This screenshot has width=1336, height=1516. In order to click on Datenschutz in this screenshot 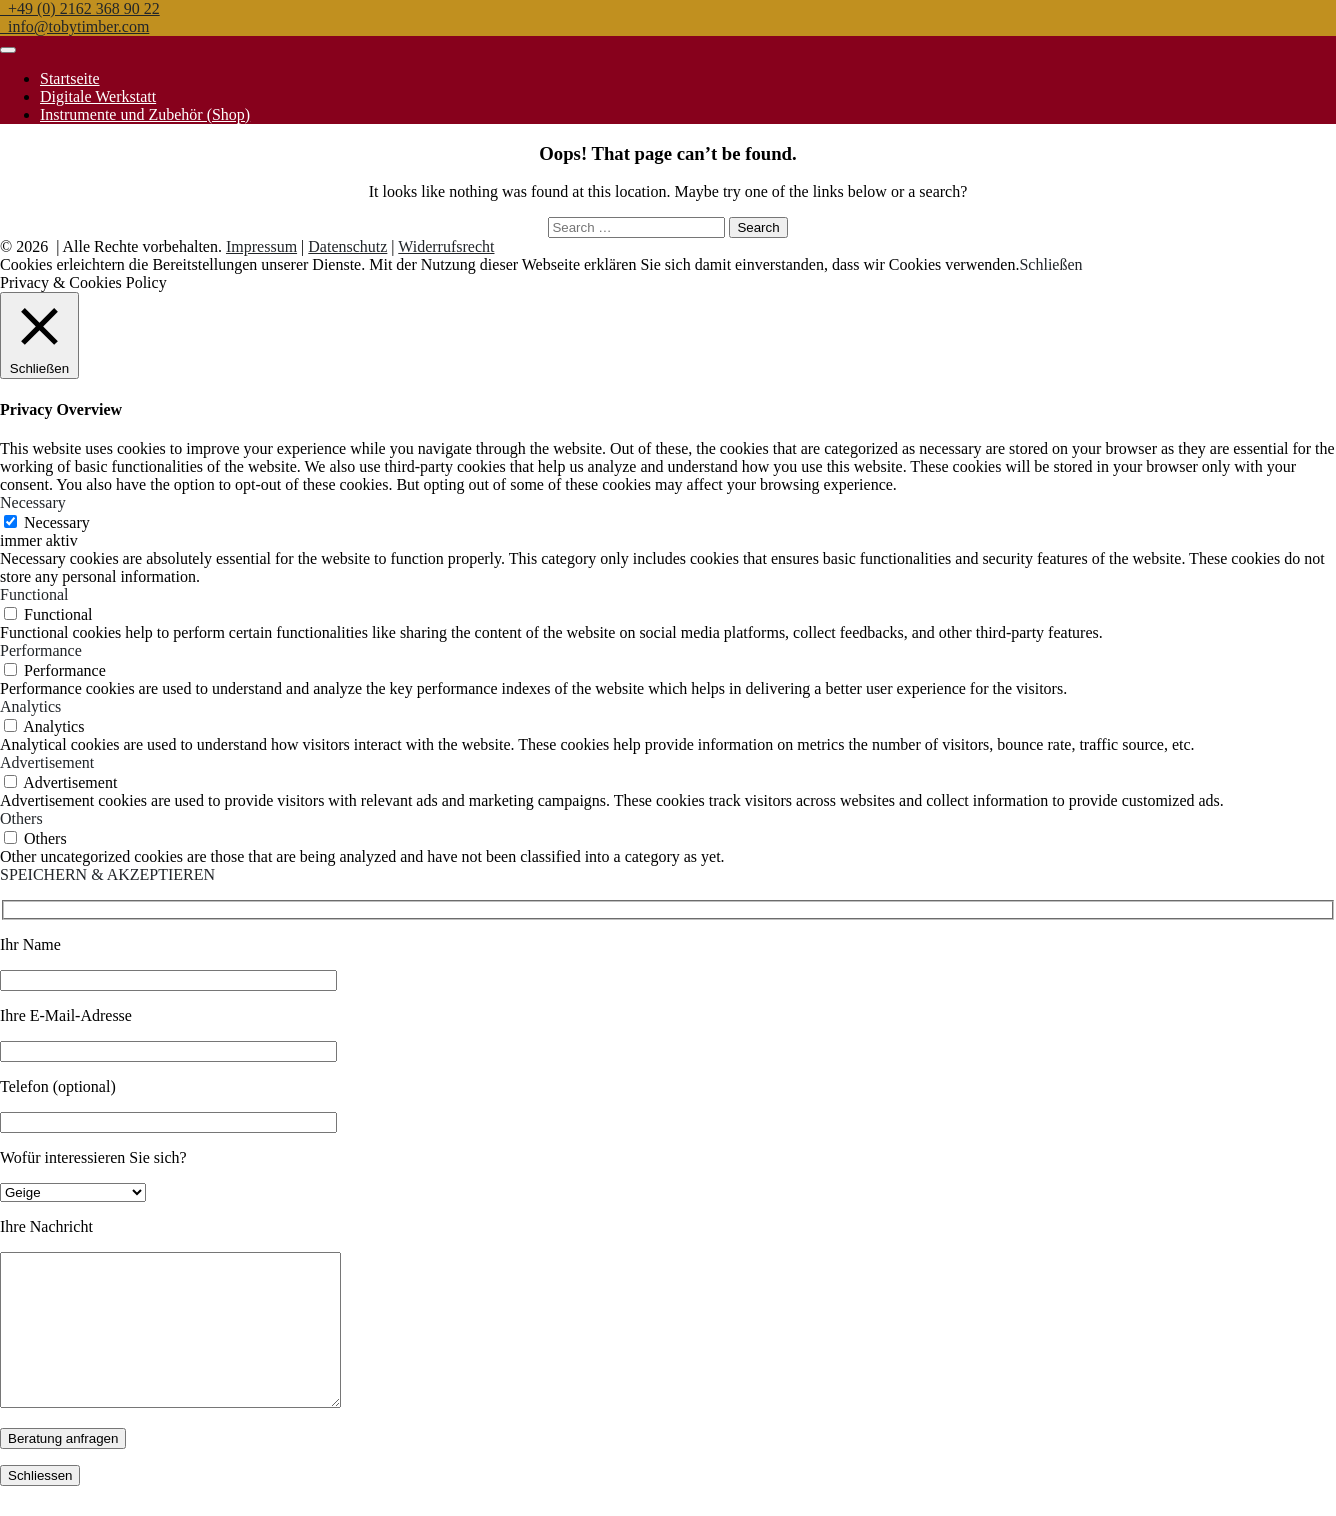, I will do `click(347, 246)`.